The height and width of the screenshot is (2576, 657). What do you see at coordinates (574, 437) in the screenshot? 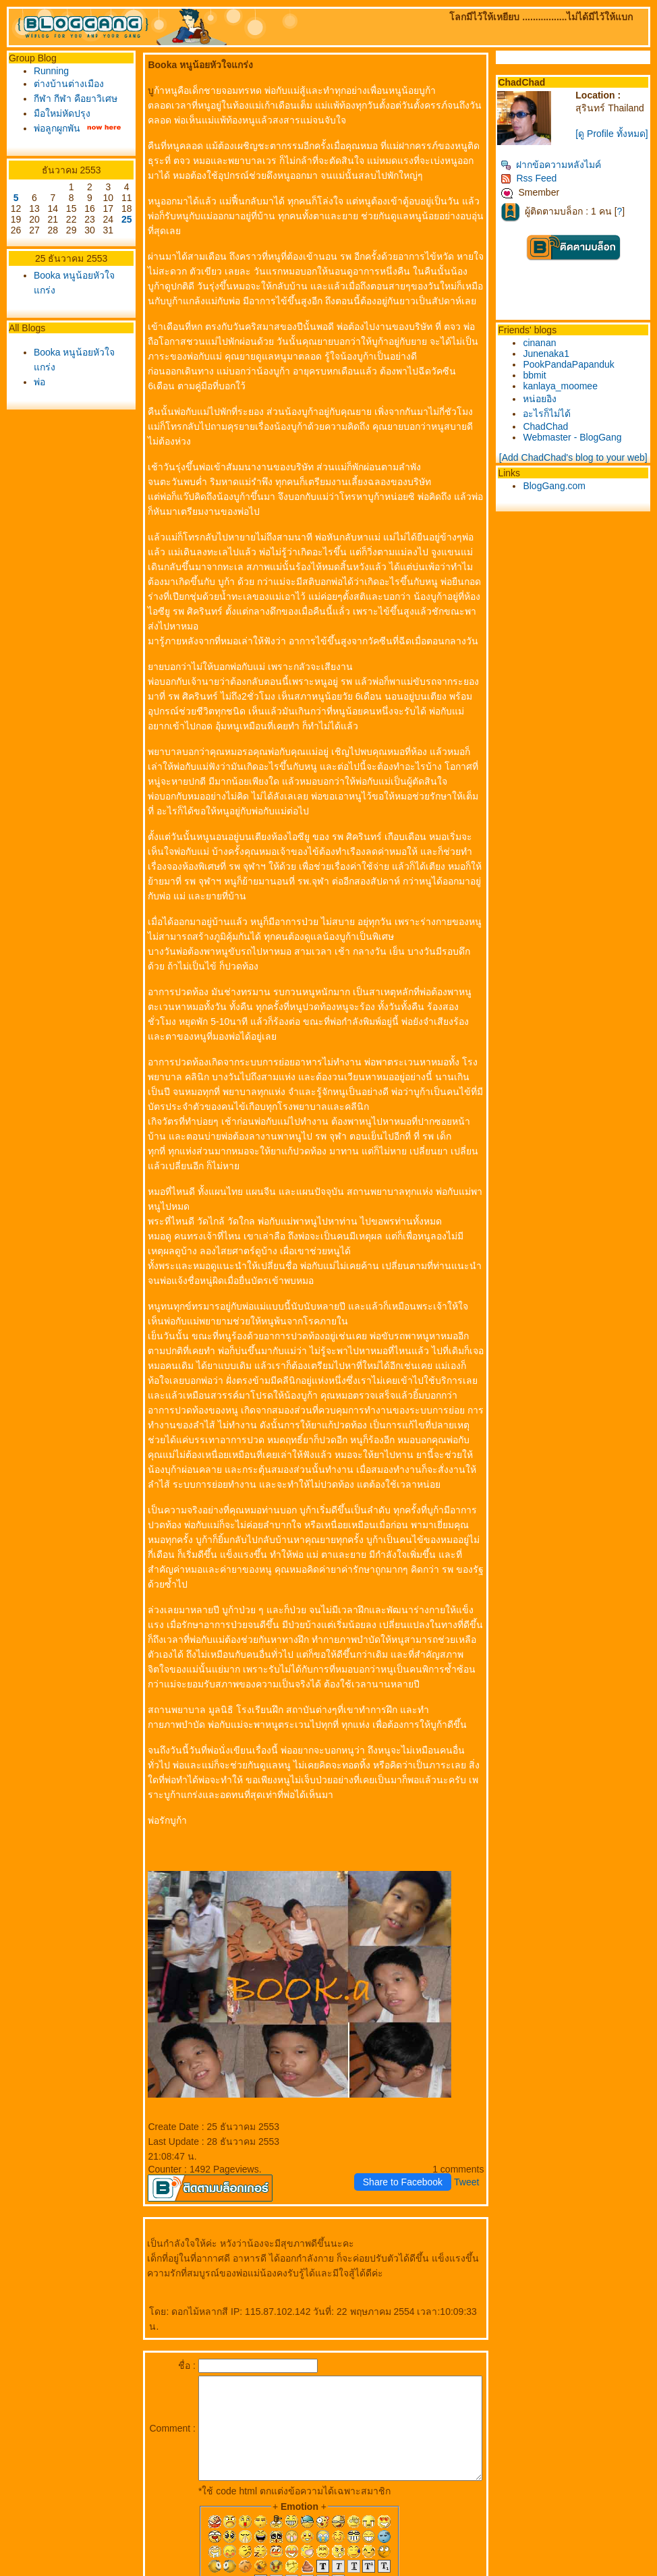
I see `Webmaster - BlogGang` at bounding box center [574, 437].